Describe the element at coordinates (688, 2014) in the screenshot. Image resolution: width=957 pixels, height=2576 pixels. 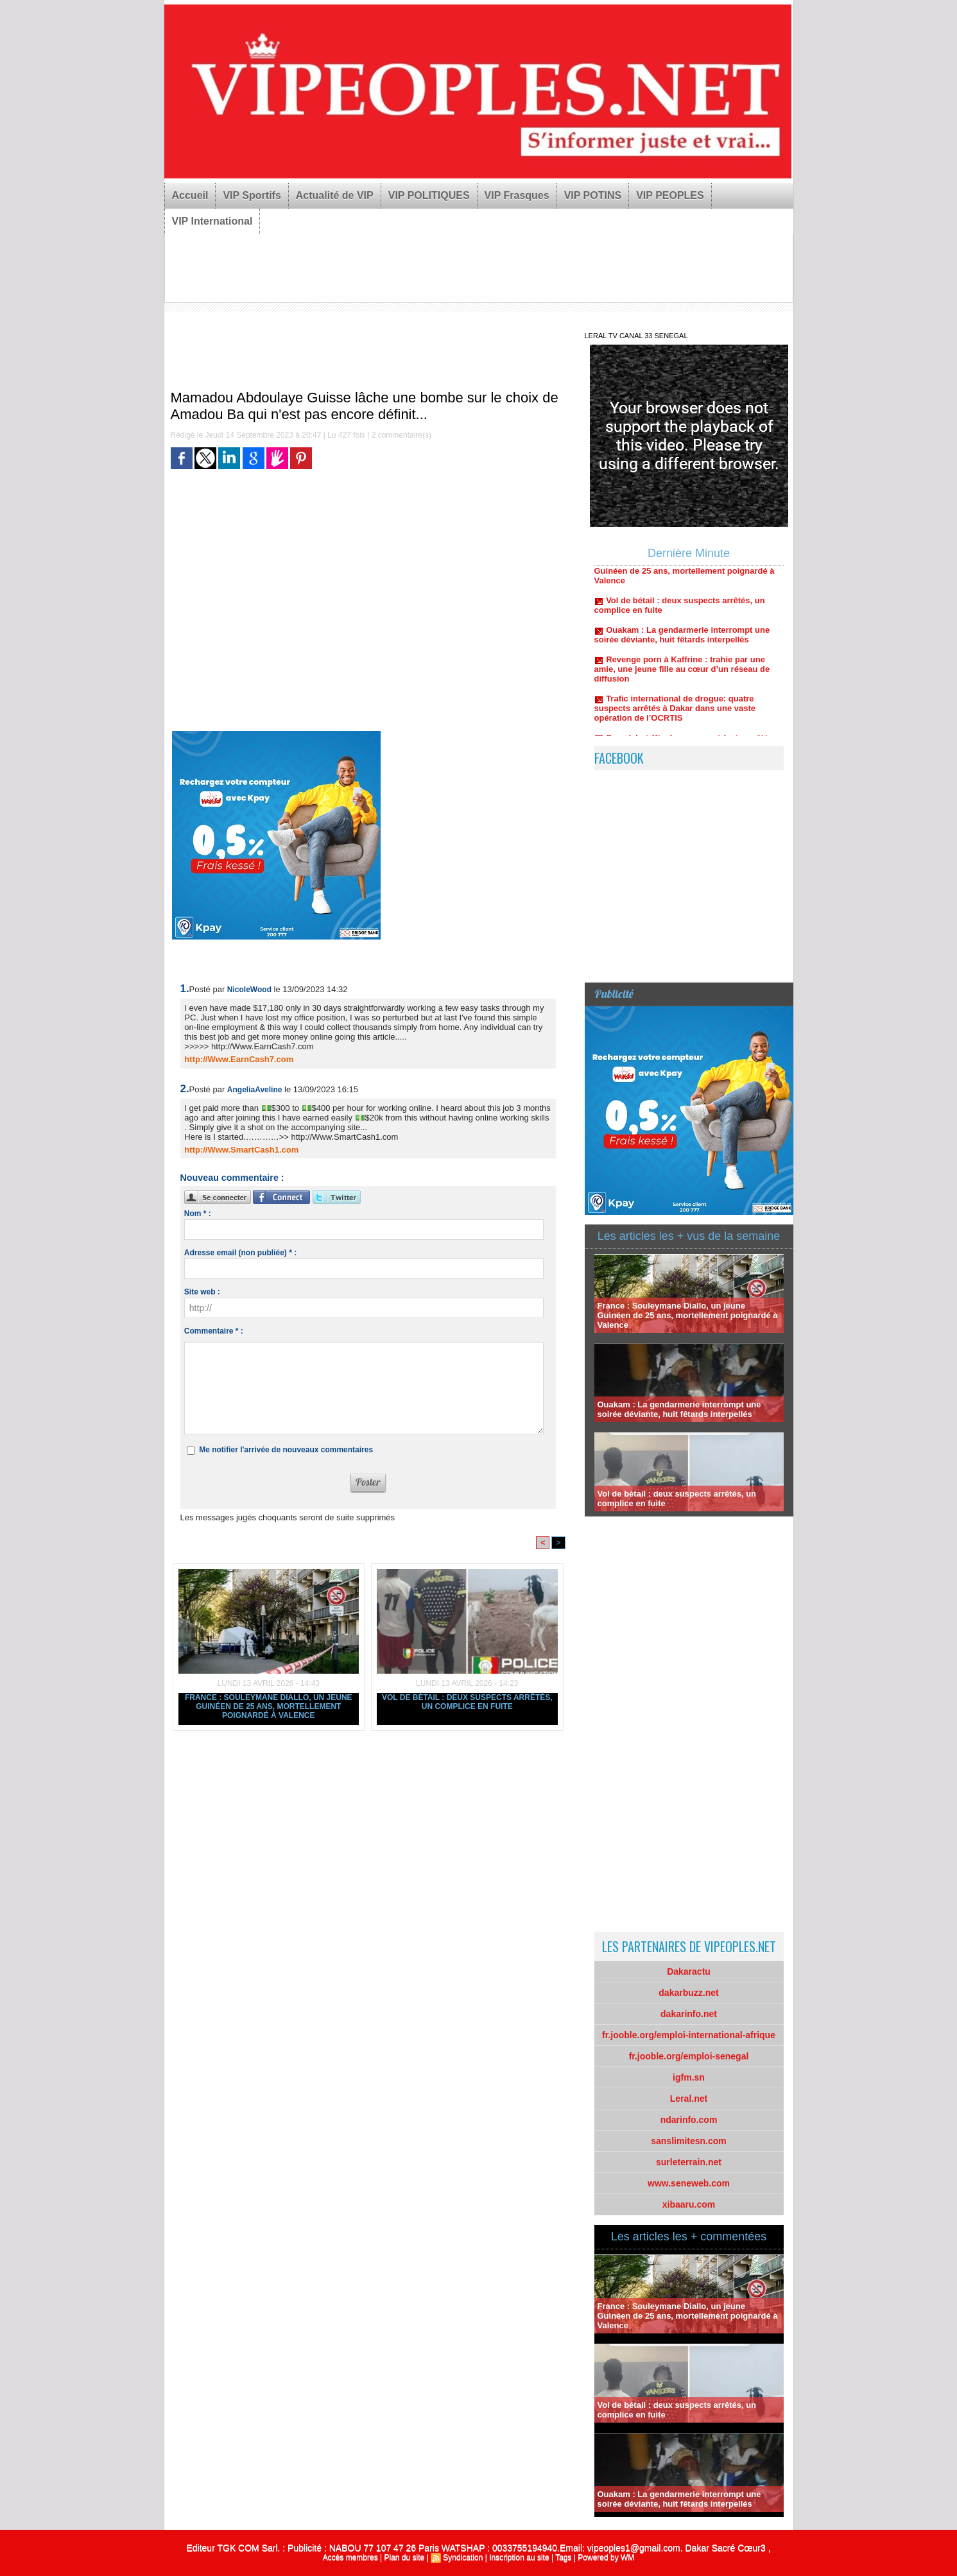
I see `dakarinfo.net` at that location.